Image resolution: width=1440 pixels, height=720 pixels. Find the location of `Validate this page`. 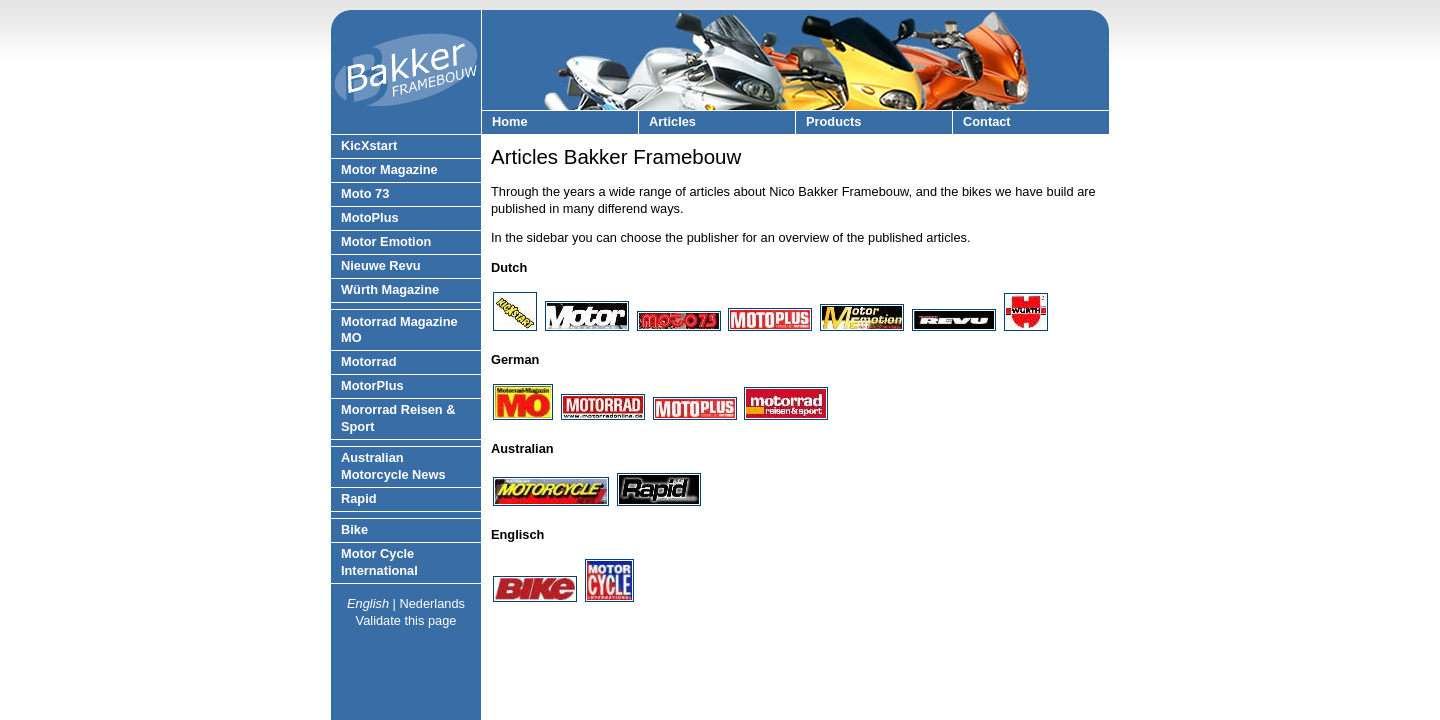

Validate this page is located at coordinates (406, 620).